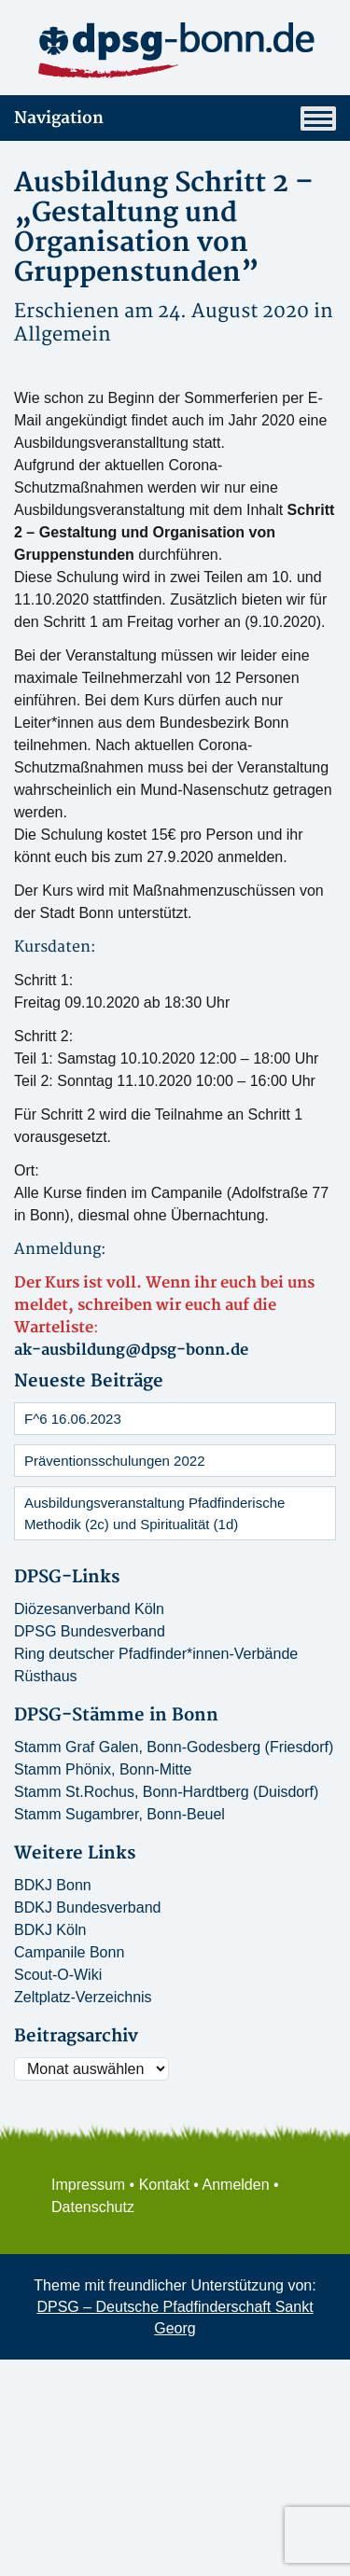 This screenshot has height=2576, width=350. I want to click on Scout-O-Wiki, so click(58, 1975).